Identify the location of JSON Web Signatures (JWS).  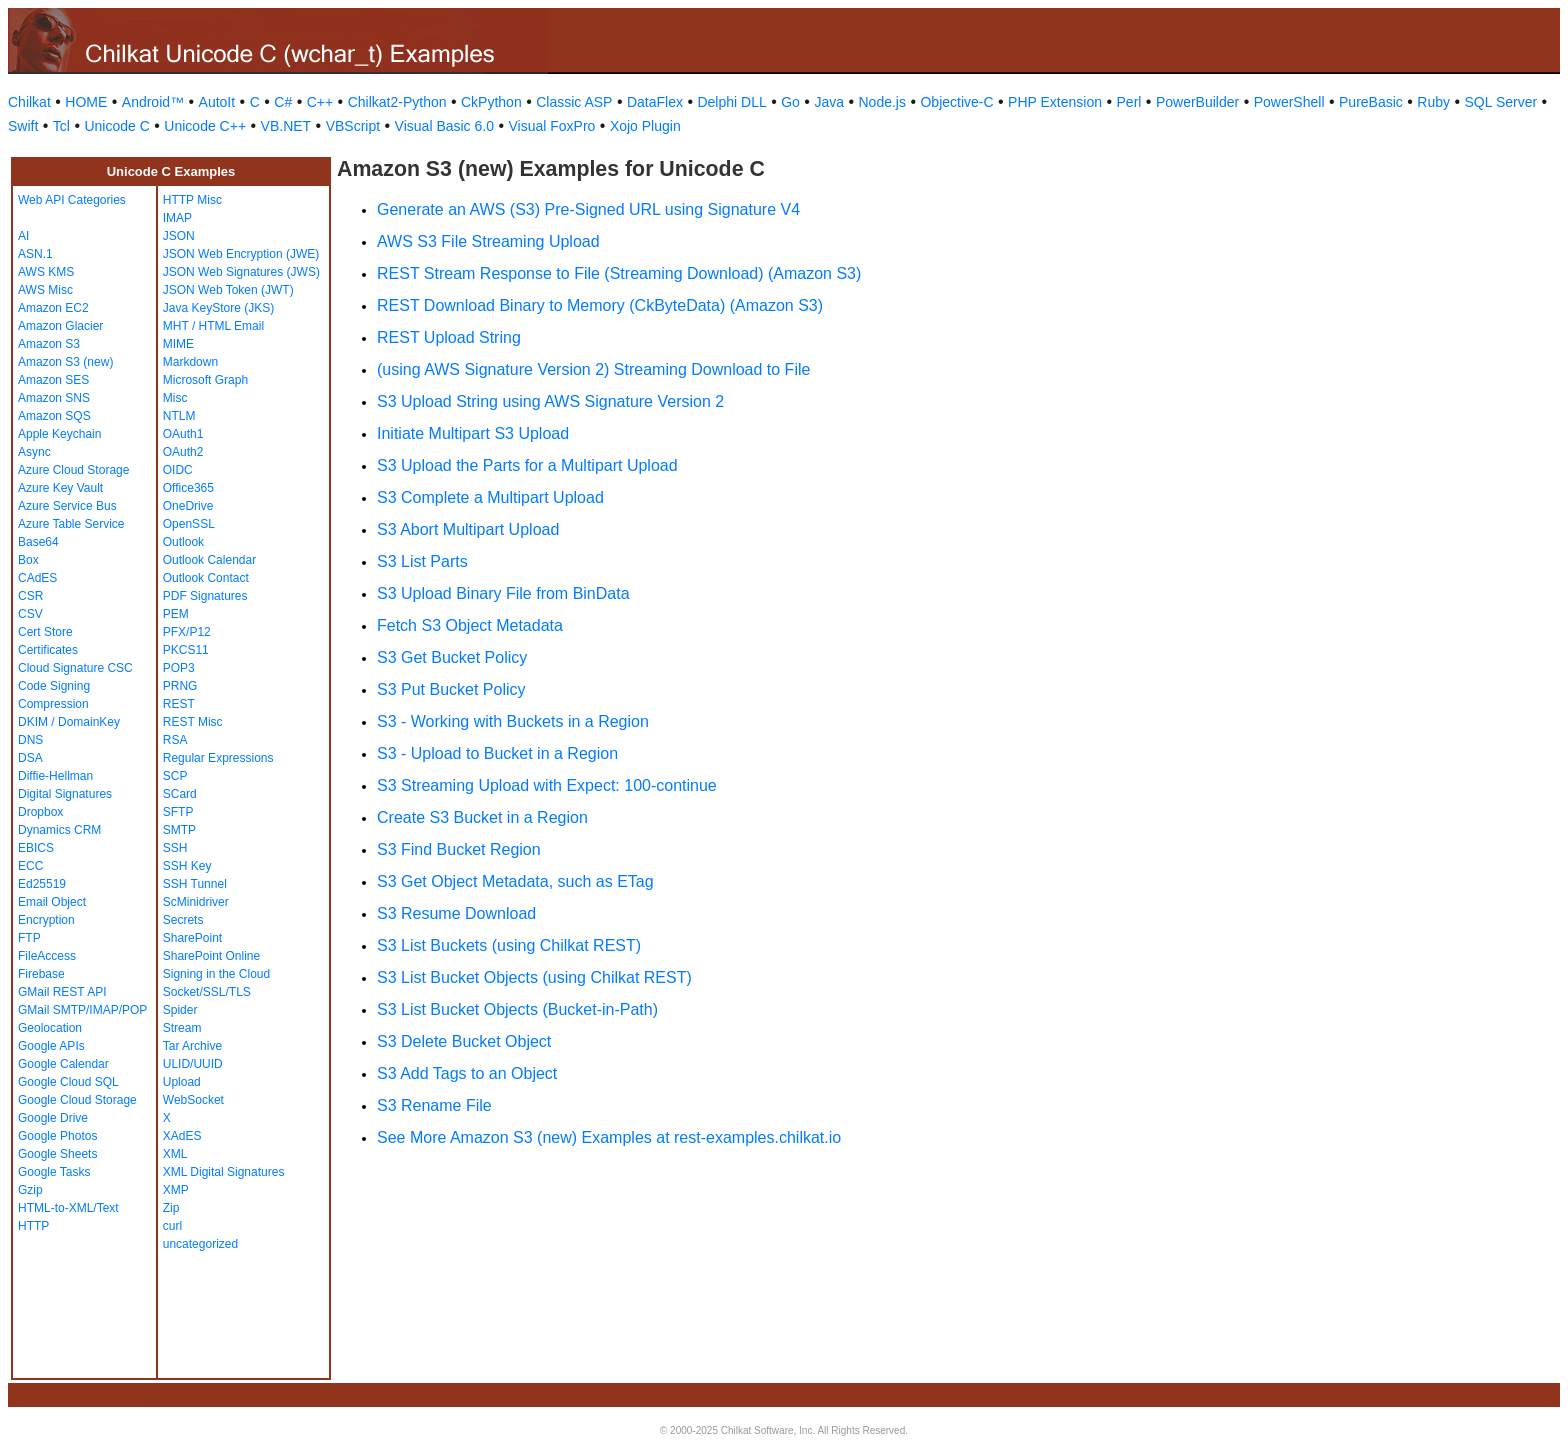
(241, 272).